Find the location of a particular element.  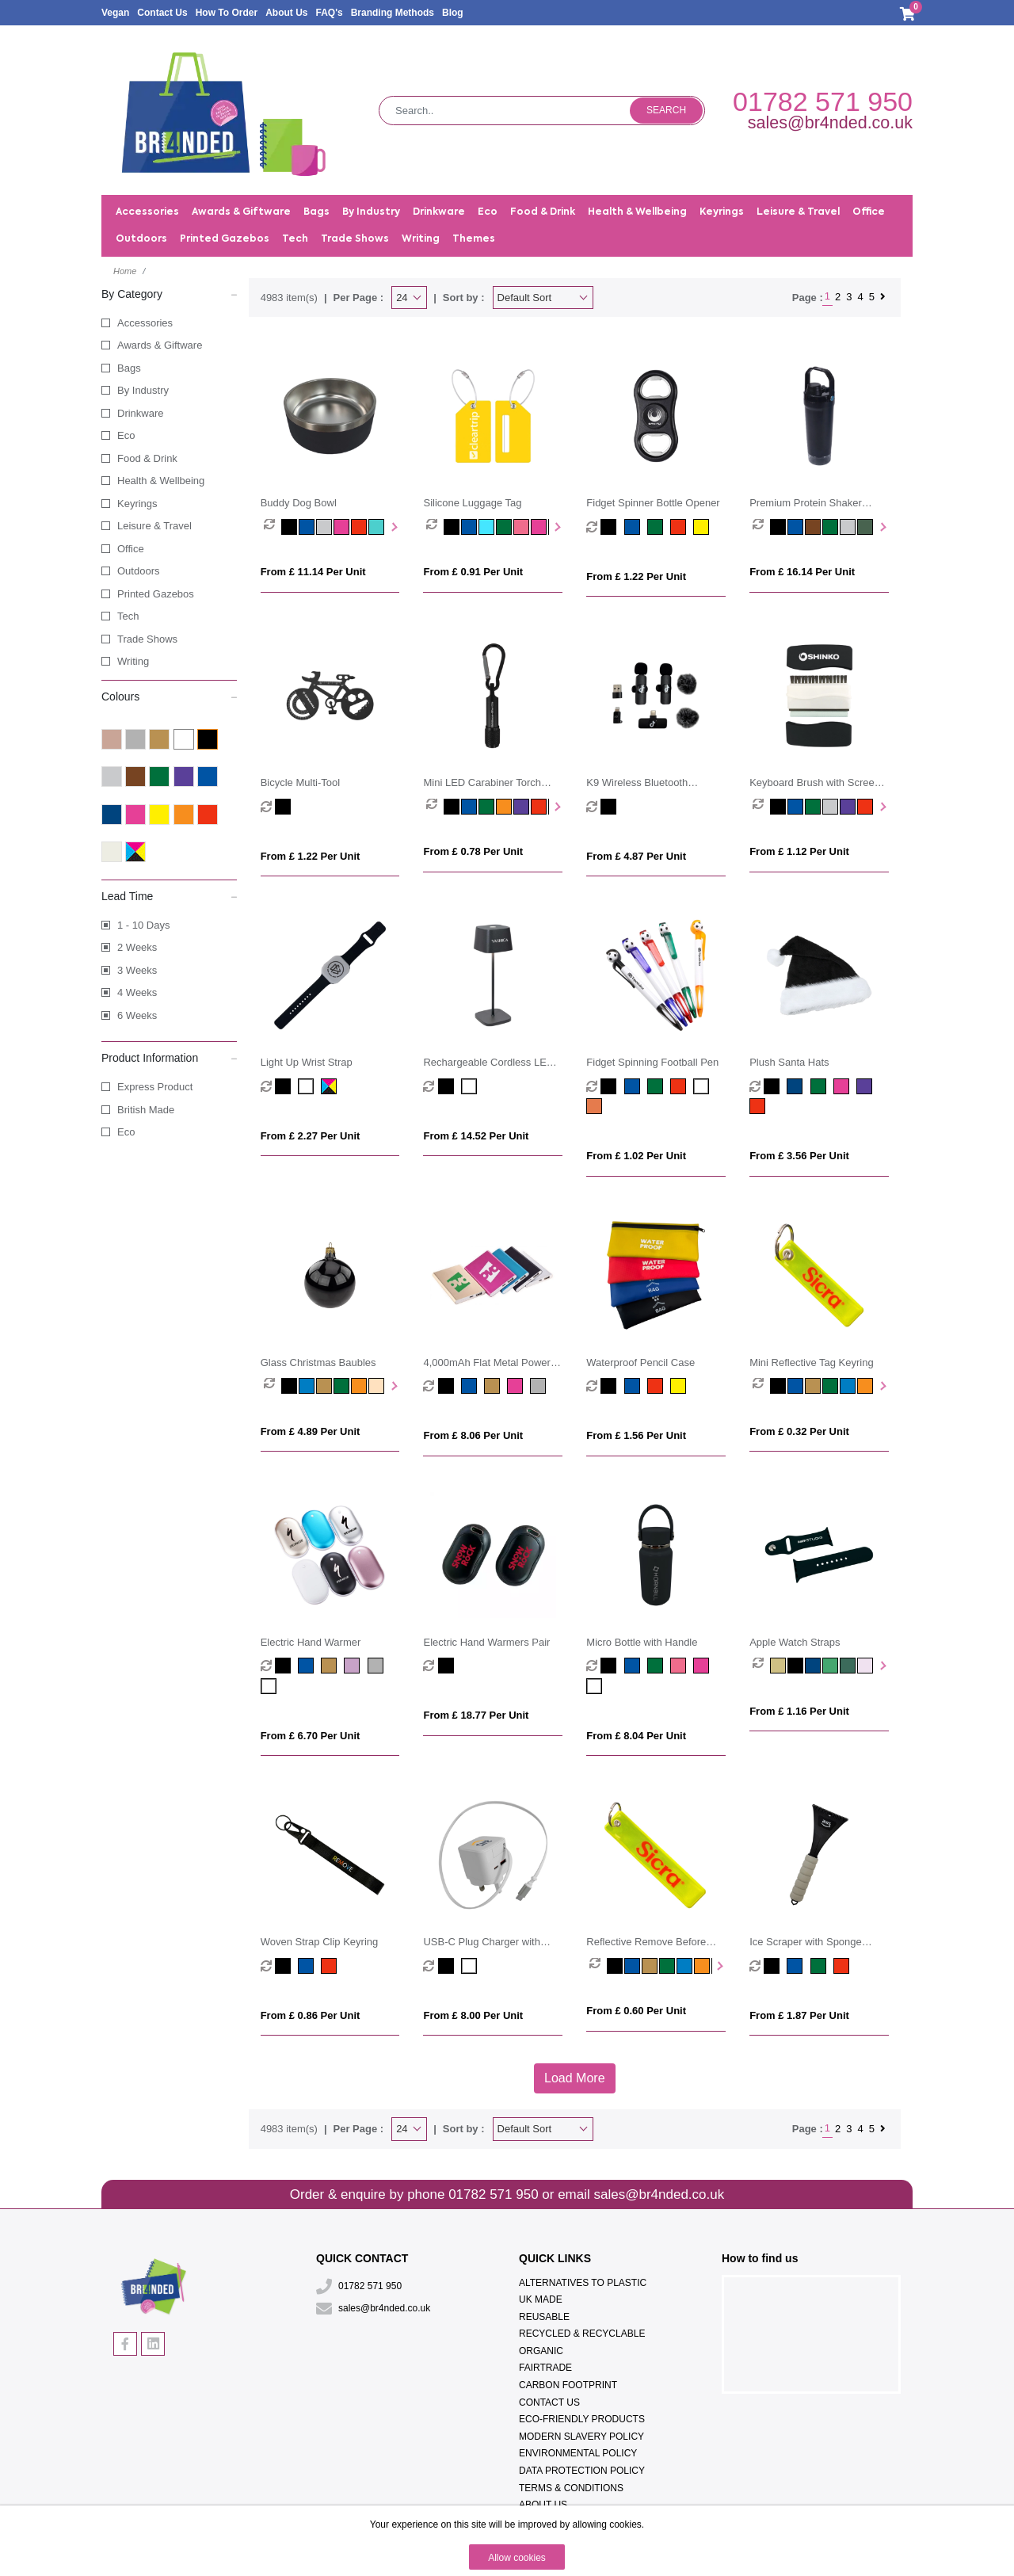

From £ 3.56 per unit is located at coordinates (799, 1156).